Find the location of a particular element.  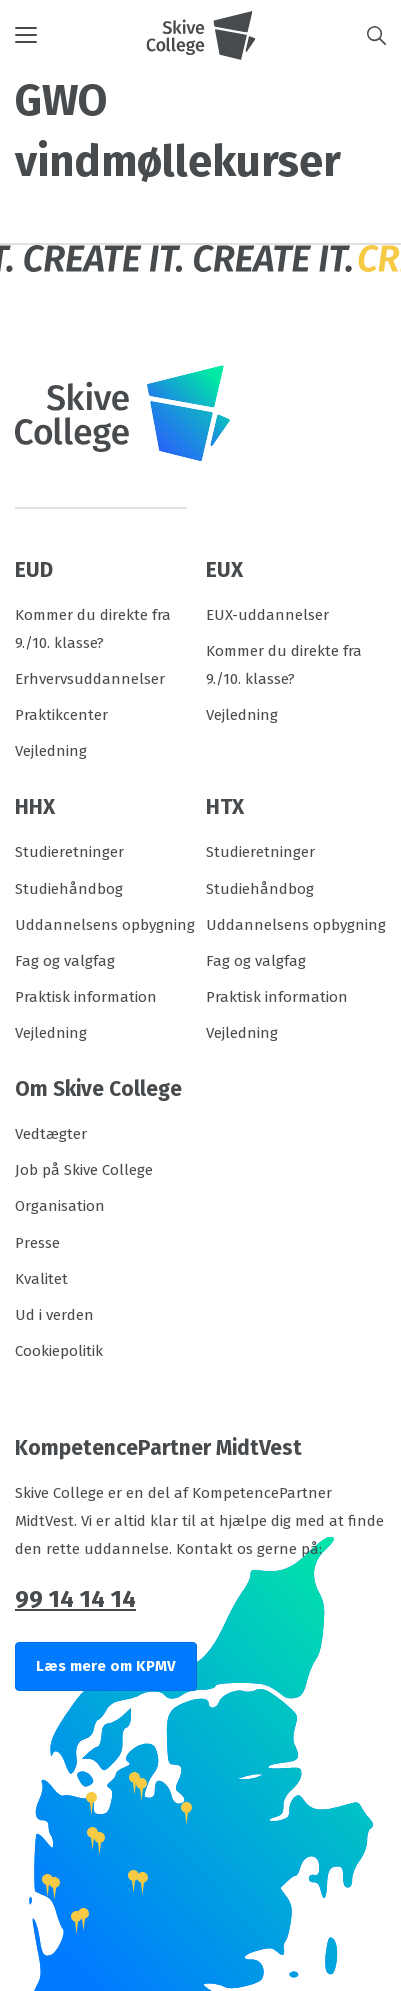

[Logo] is located at coordinates (201, 35).